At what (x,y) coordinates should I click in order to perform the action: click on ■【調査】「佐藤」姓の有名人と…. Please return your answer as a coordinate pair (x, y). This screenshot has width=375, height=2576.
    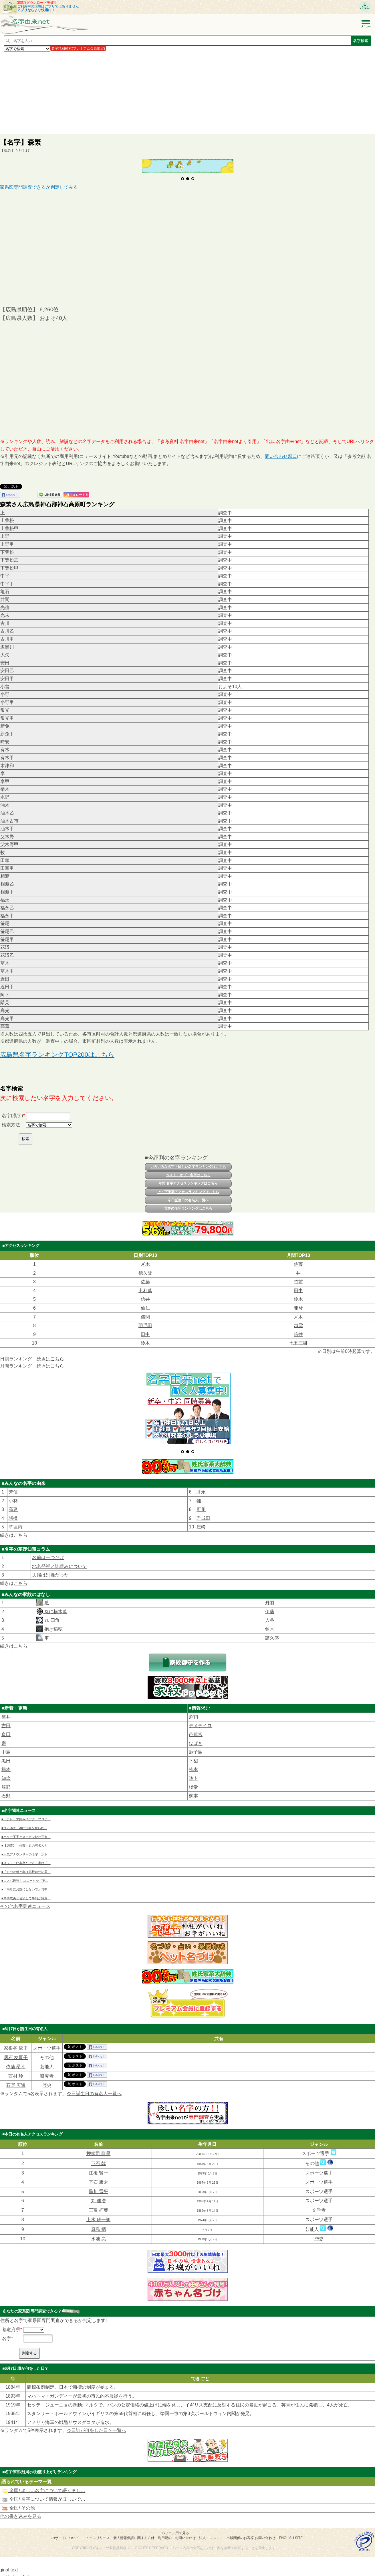
    Looking at the image, I should click on (26, 1842).